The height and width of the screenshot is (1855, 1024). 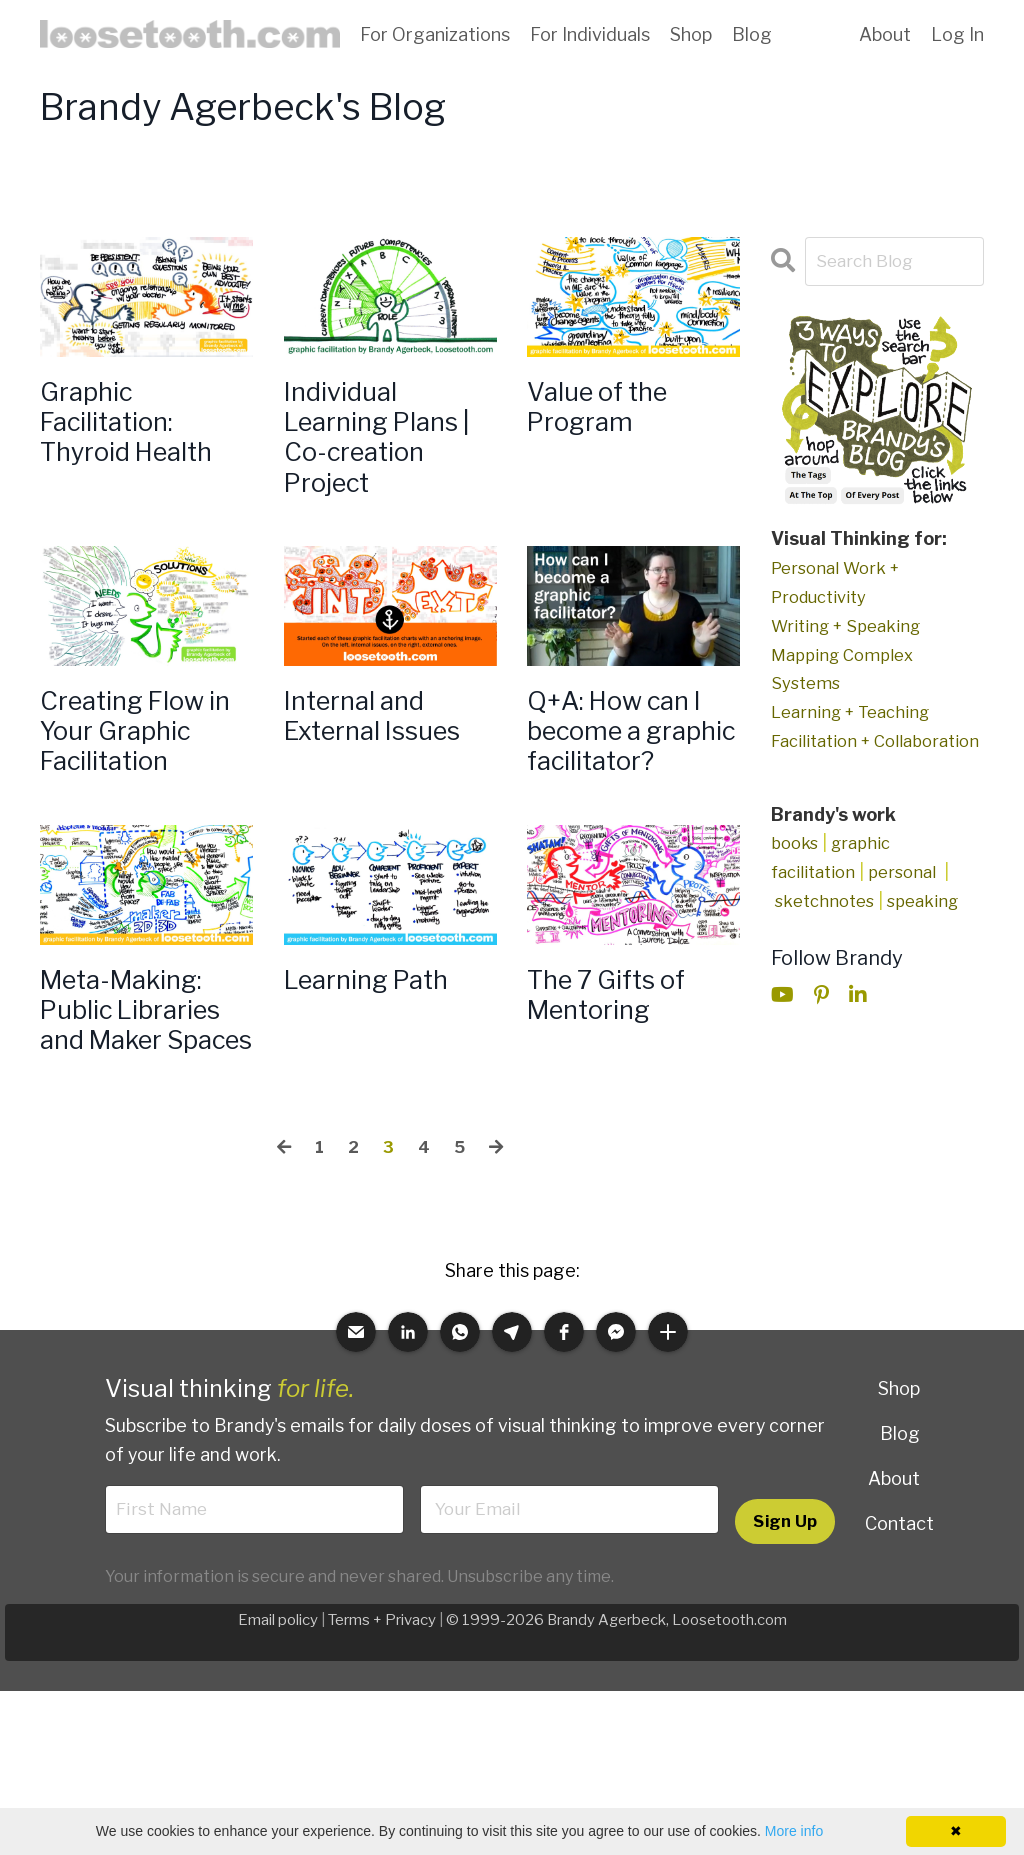 What do you see at coordinates (385, 449) in the screenshot?
I see `Individual Learning Plans | Co-creation Project` at bounding box center [385, 449].